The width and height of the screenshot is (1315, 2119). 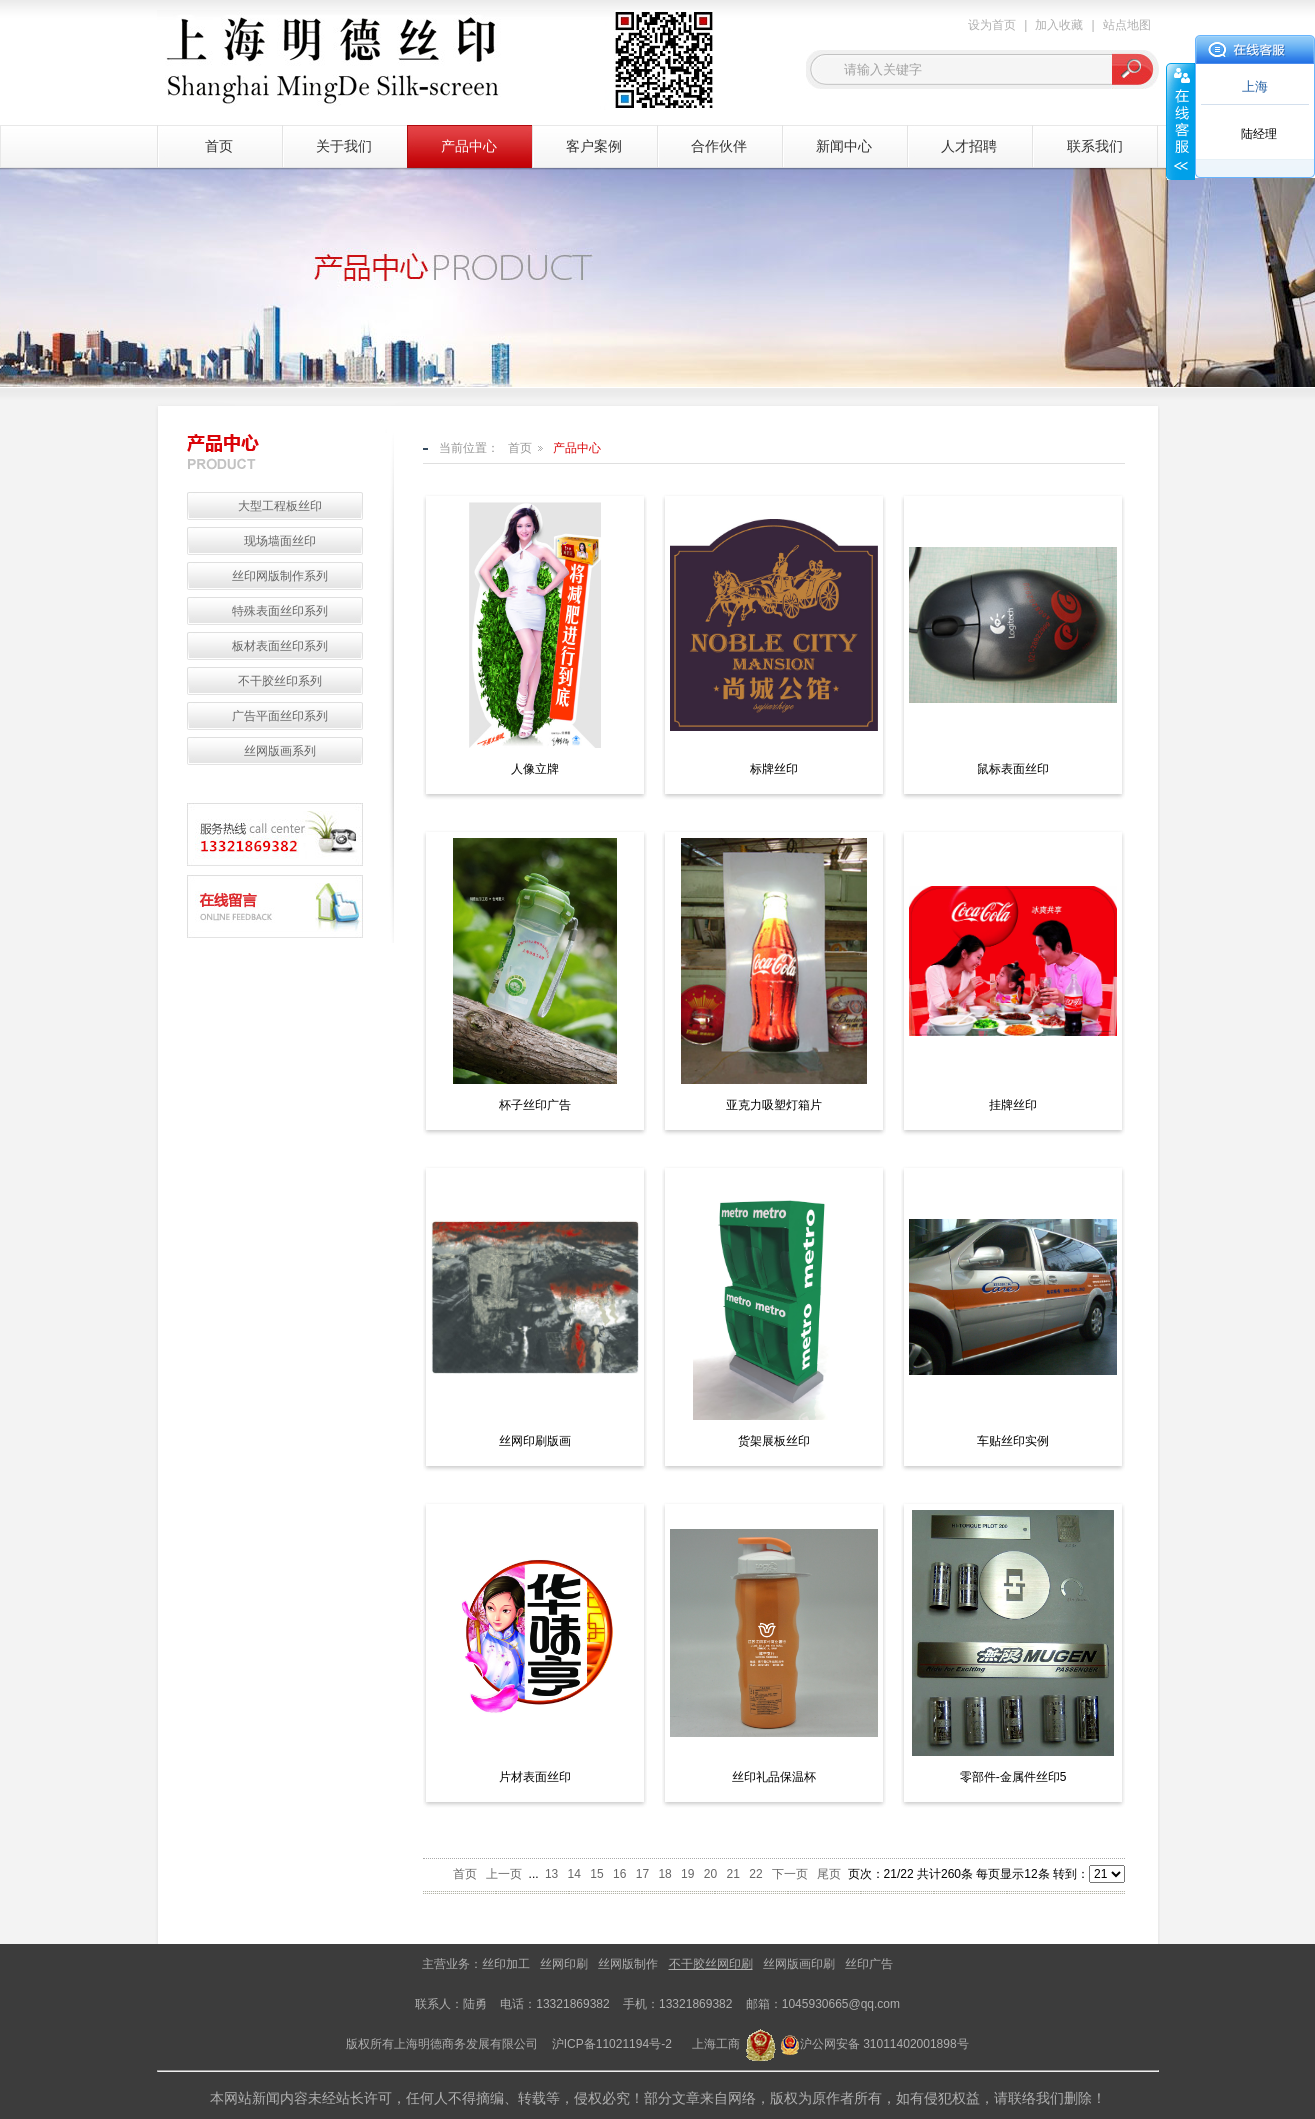 What do you see at coordinates (219, 146) in the screenshot?
I see `首页` at bounding box center [219, 146].